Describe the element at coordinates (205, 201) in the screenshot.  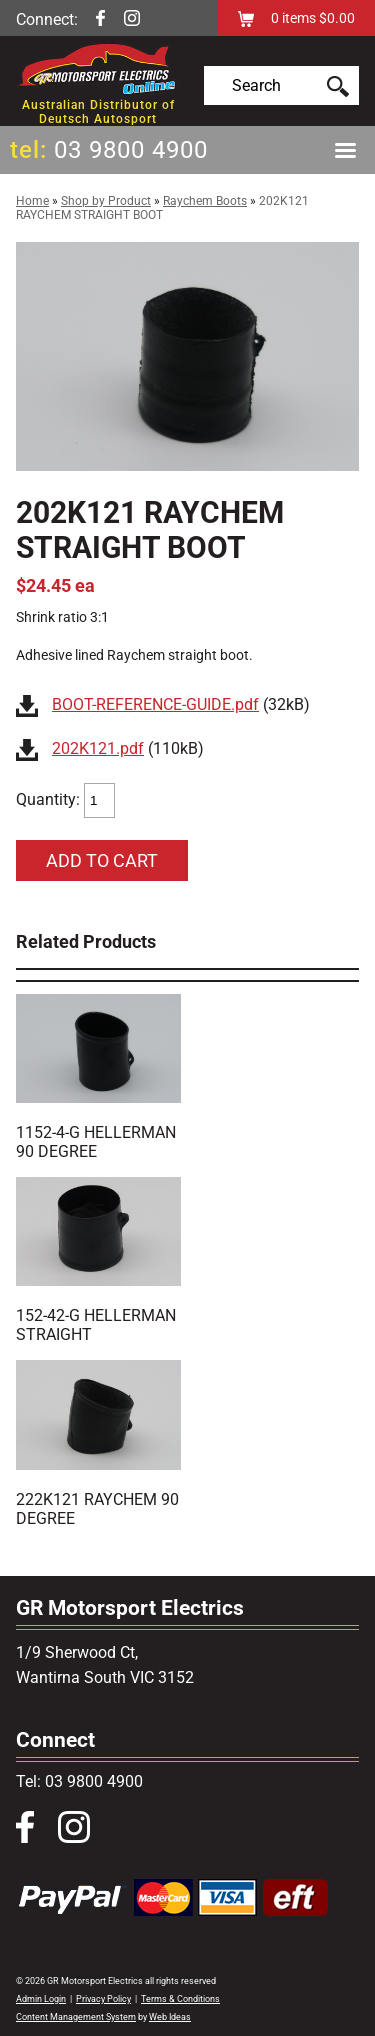
I see `Raychem Boots` at that location.